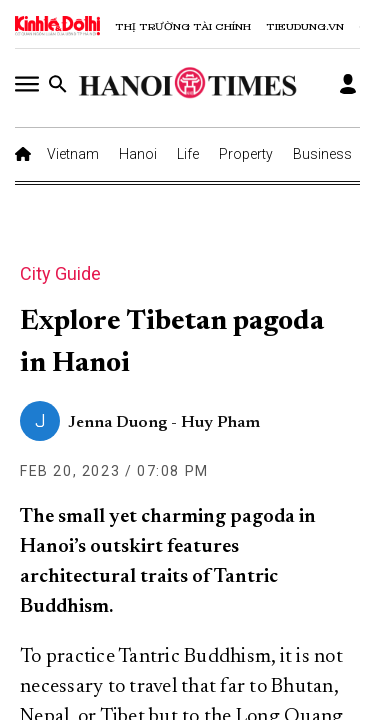 This screenshot has width=375, height=720. Describe the element at coordinates (73, 154) in the screenshot. I see `Vietnam` at that location.